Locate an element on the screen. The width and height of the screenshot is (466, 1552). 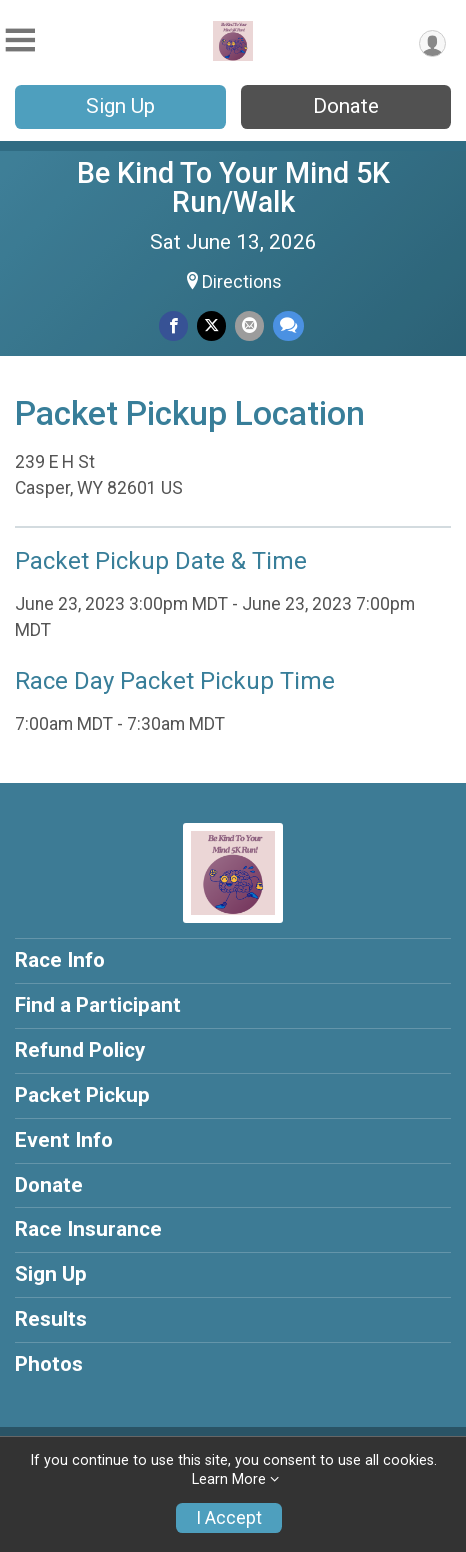
Be Kind To Your Mind 5K Run/Walk is located at coordinates (233, 187).